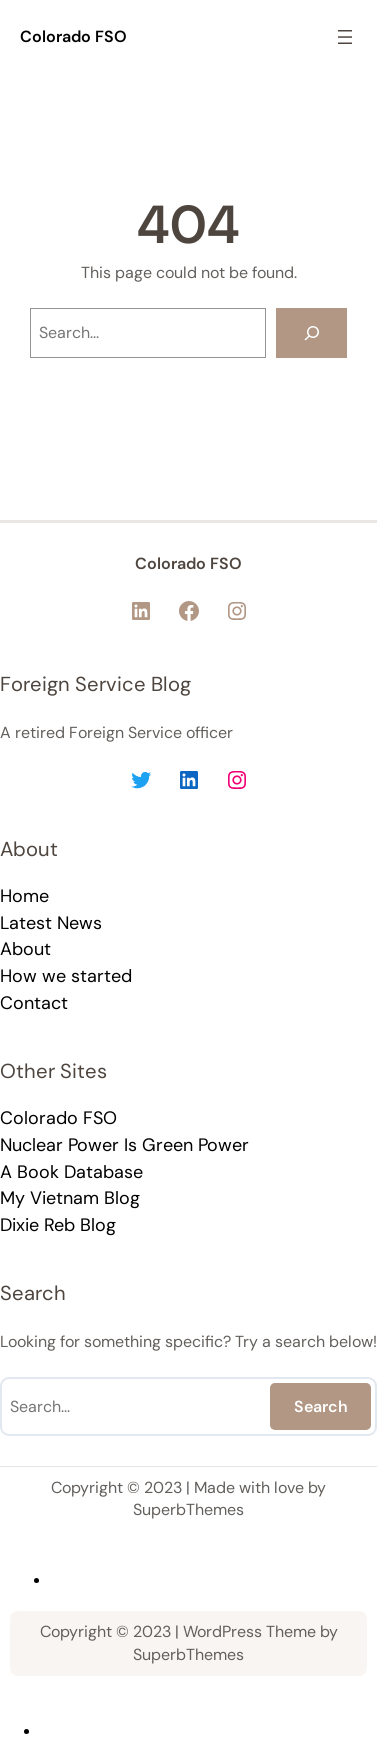 This screenshot has width=377, height=1756. Describe the element at coordinates (73, 36) in the screenshot. I see `Colorado FSO` at that location.